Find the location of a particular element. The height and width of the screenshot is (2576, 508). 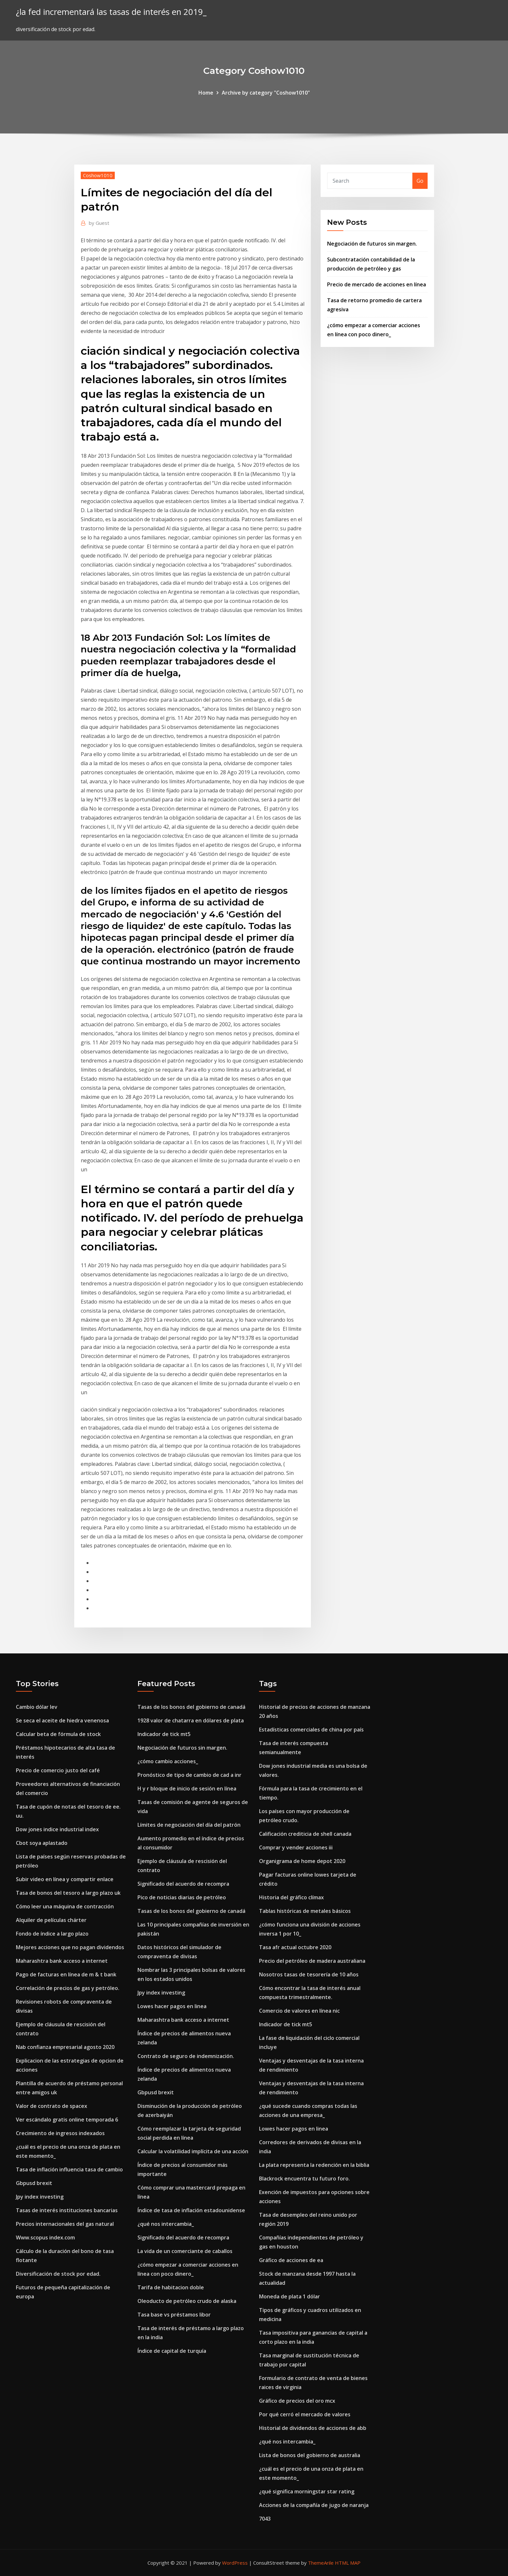

H y r bloque de inicio de sesión en línea is located at coordinates (186, 1788).